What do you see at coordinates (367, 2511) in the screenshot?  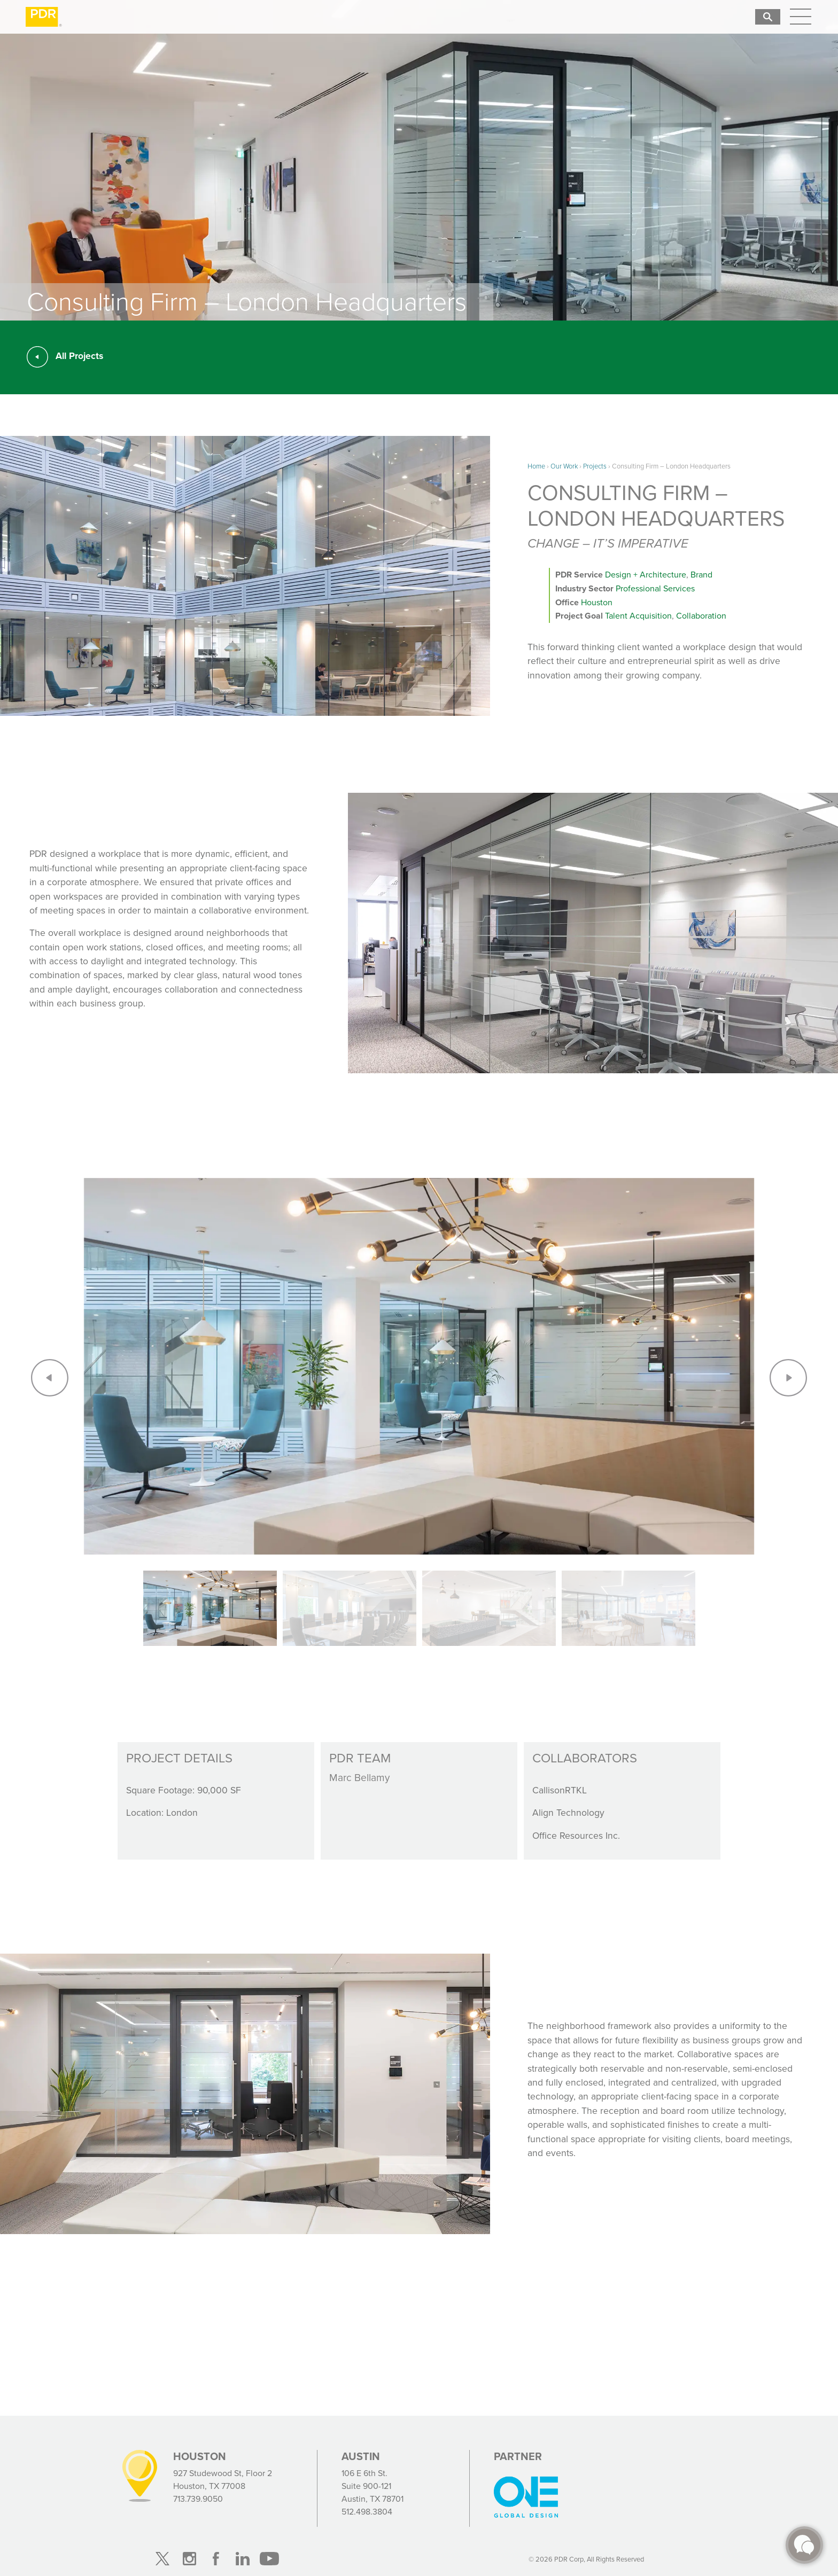 I see `512.498.3804` at bounding box center [367, 2511].